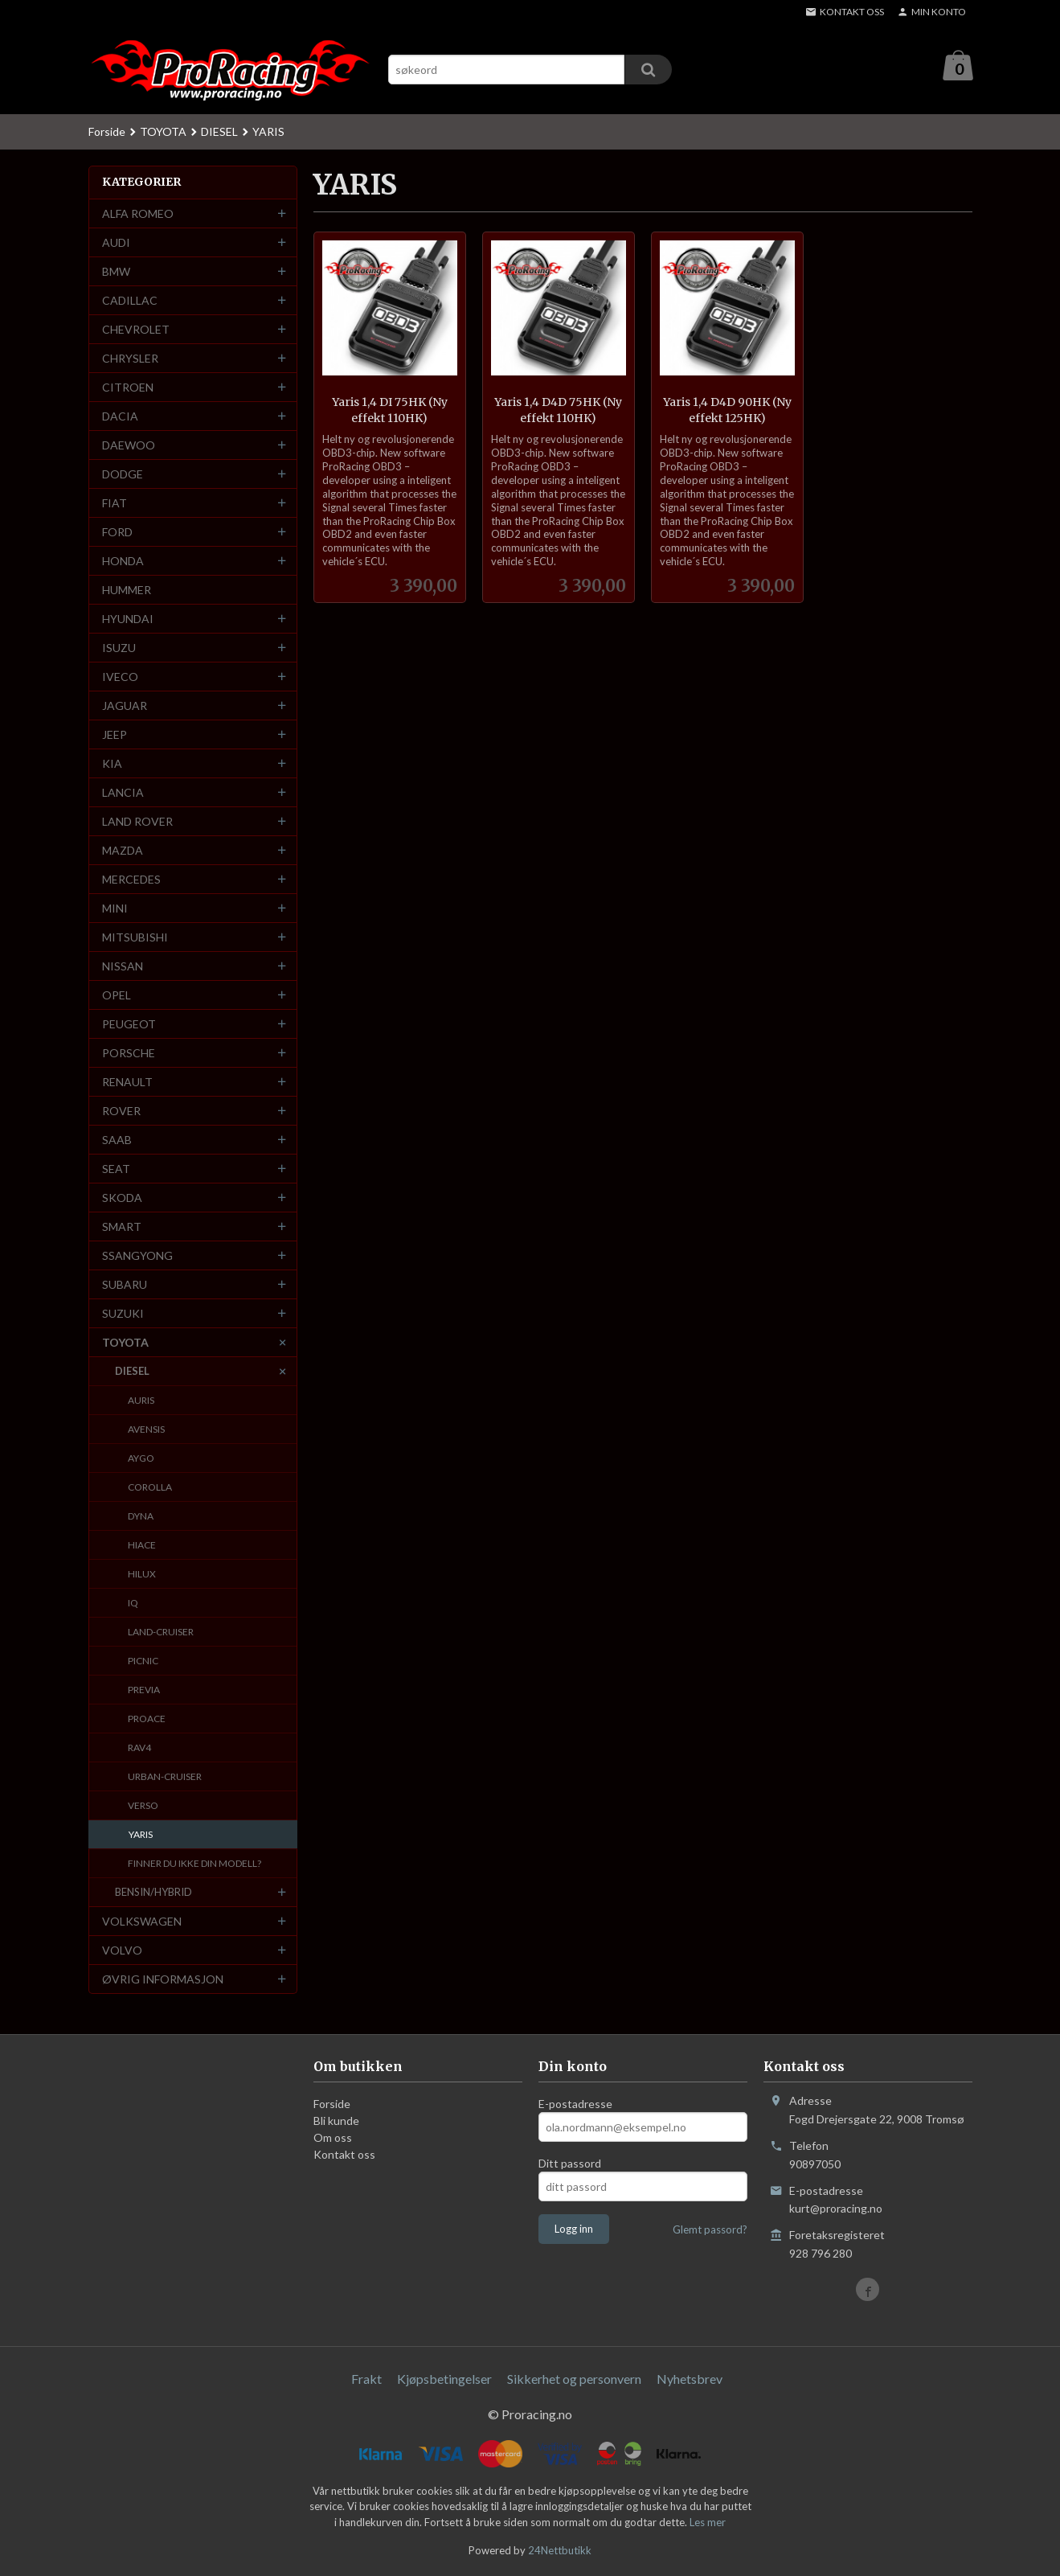  I want to click on Nyhetsbrev, so click(689, 2379).